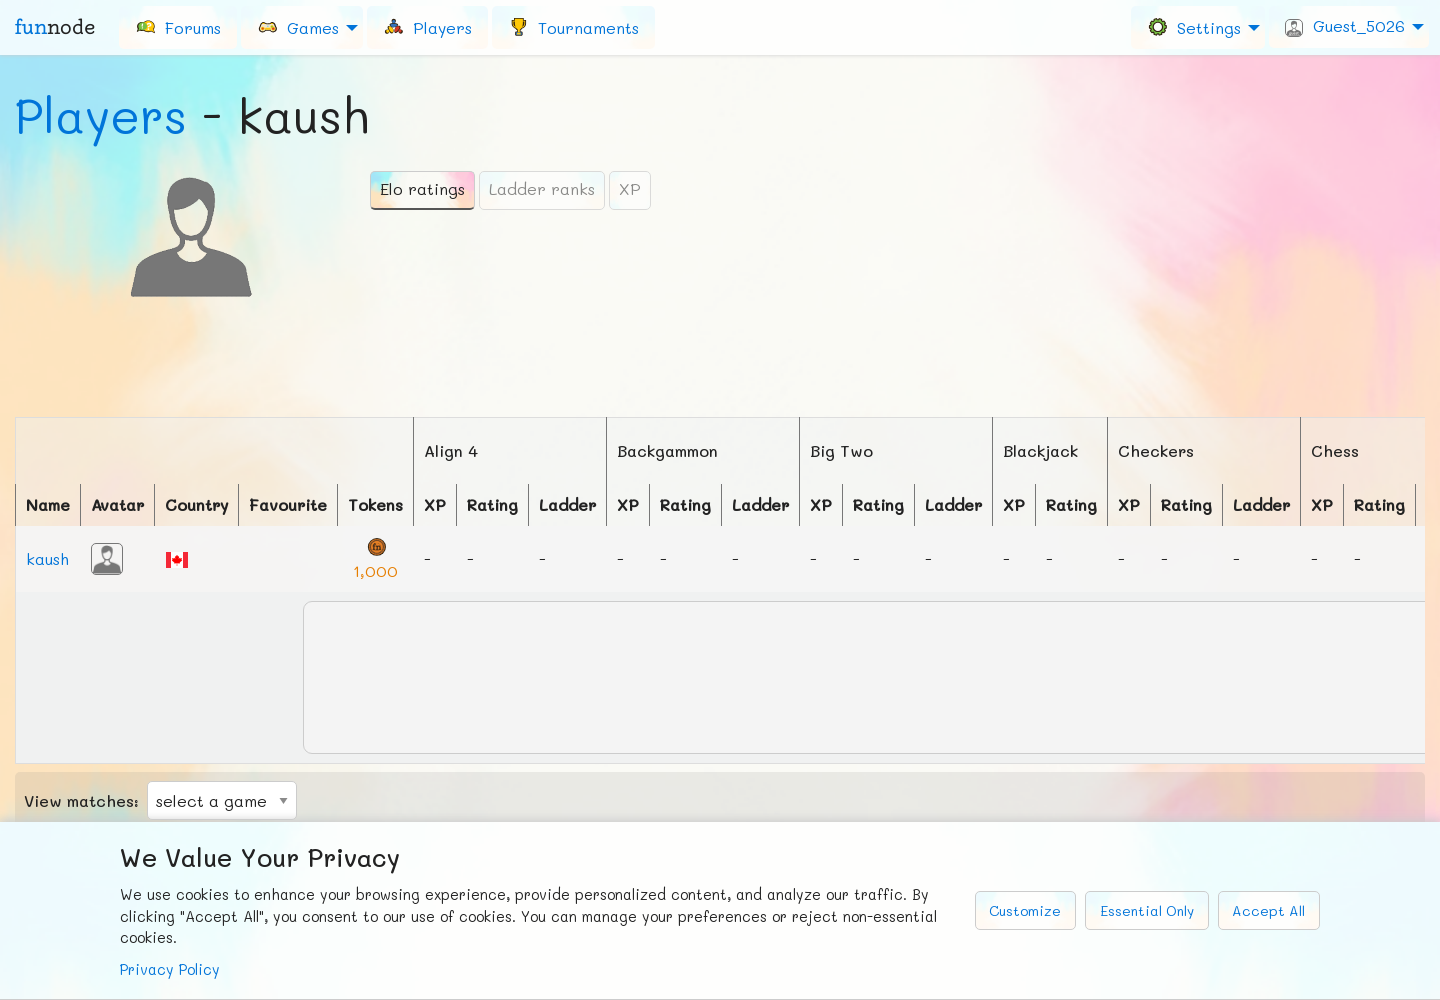 This screenshot has height=1000, width=1440. Describe the element at coordinates (55, 27) in the screenshot. I see `fun` at that location.